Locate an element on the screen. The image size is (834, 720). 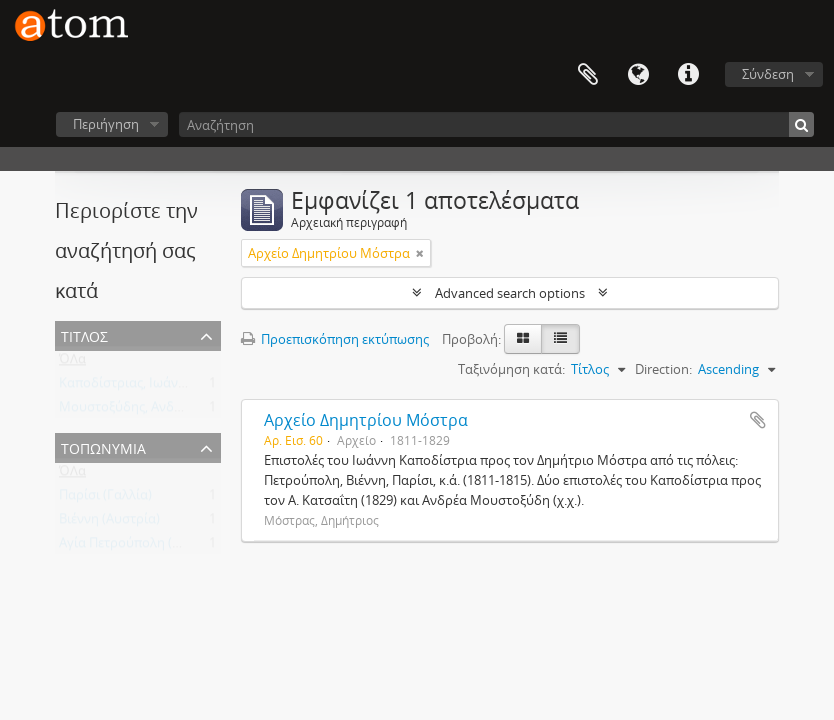
Αγία Πετρούπολη (Ρωσία) is located at coordinates (136, 547).